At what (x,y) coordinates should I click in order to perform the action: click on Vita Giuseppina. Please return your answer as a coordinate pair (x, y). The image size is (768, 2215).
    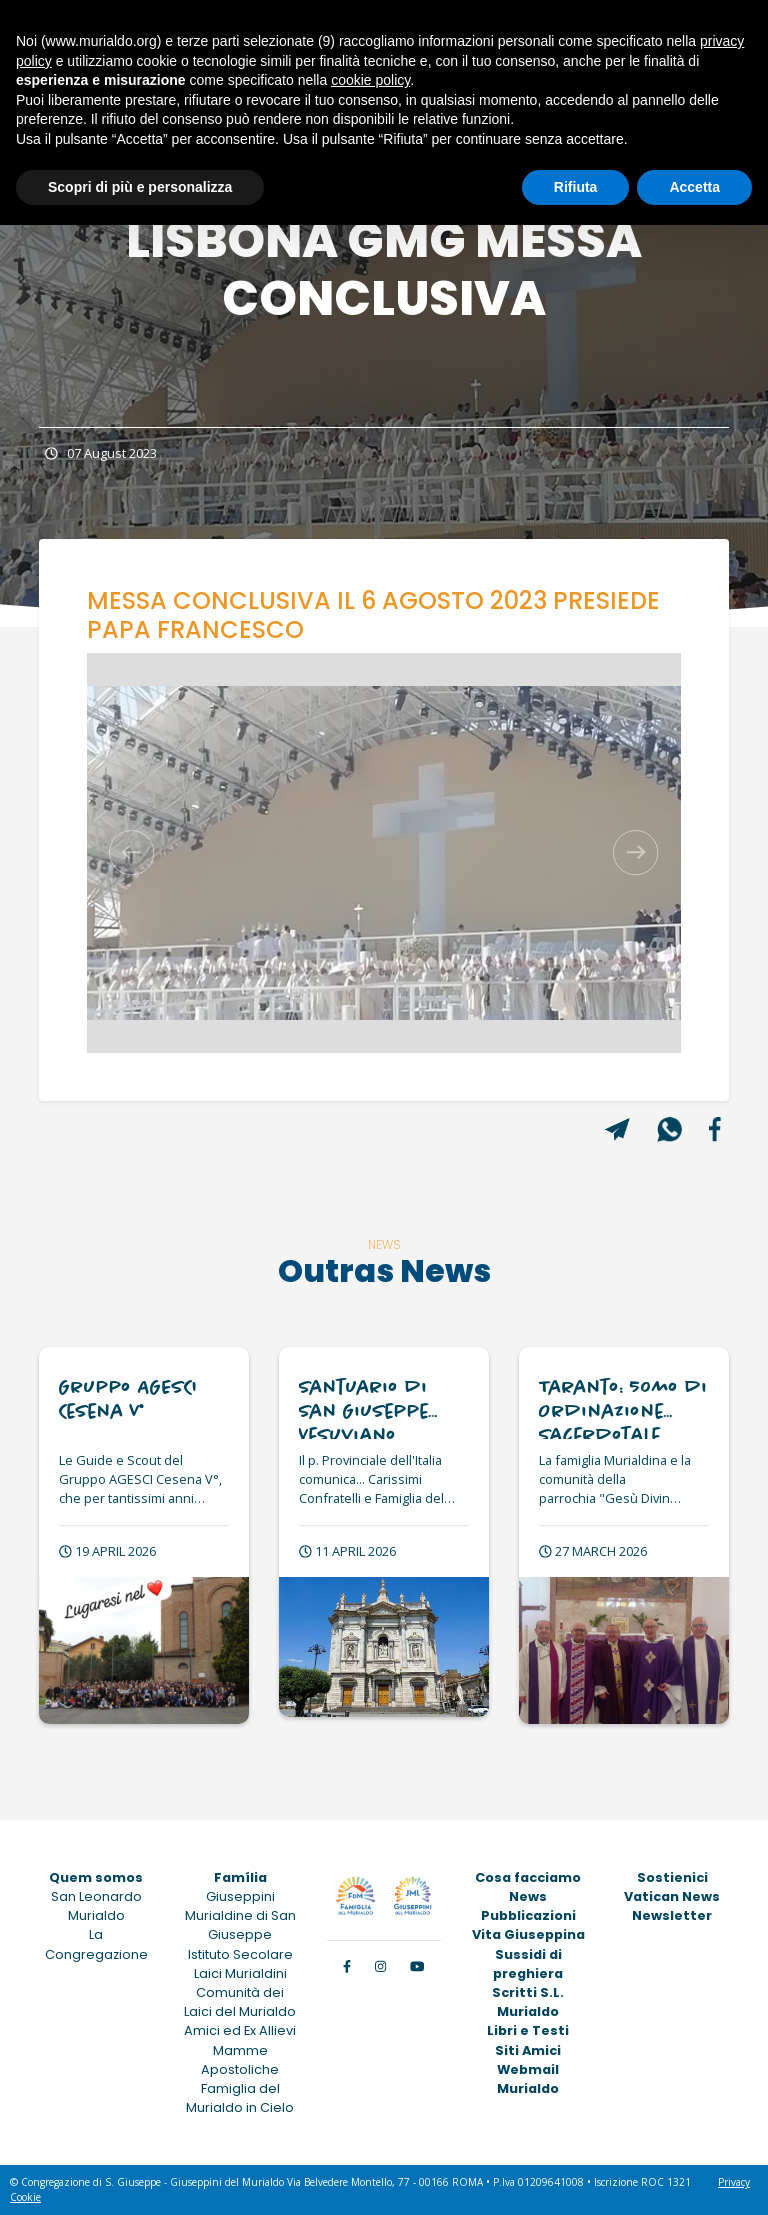
    Looking at the image, I should click on (528, 1934).